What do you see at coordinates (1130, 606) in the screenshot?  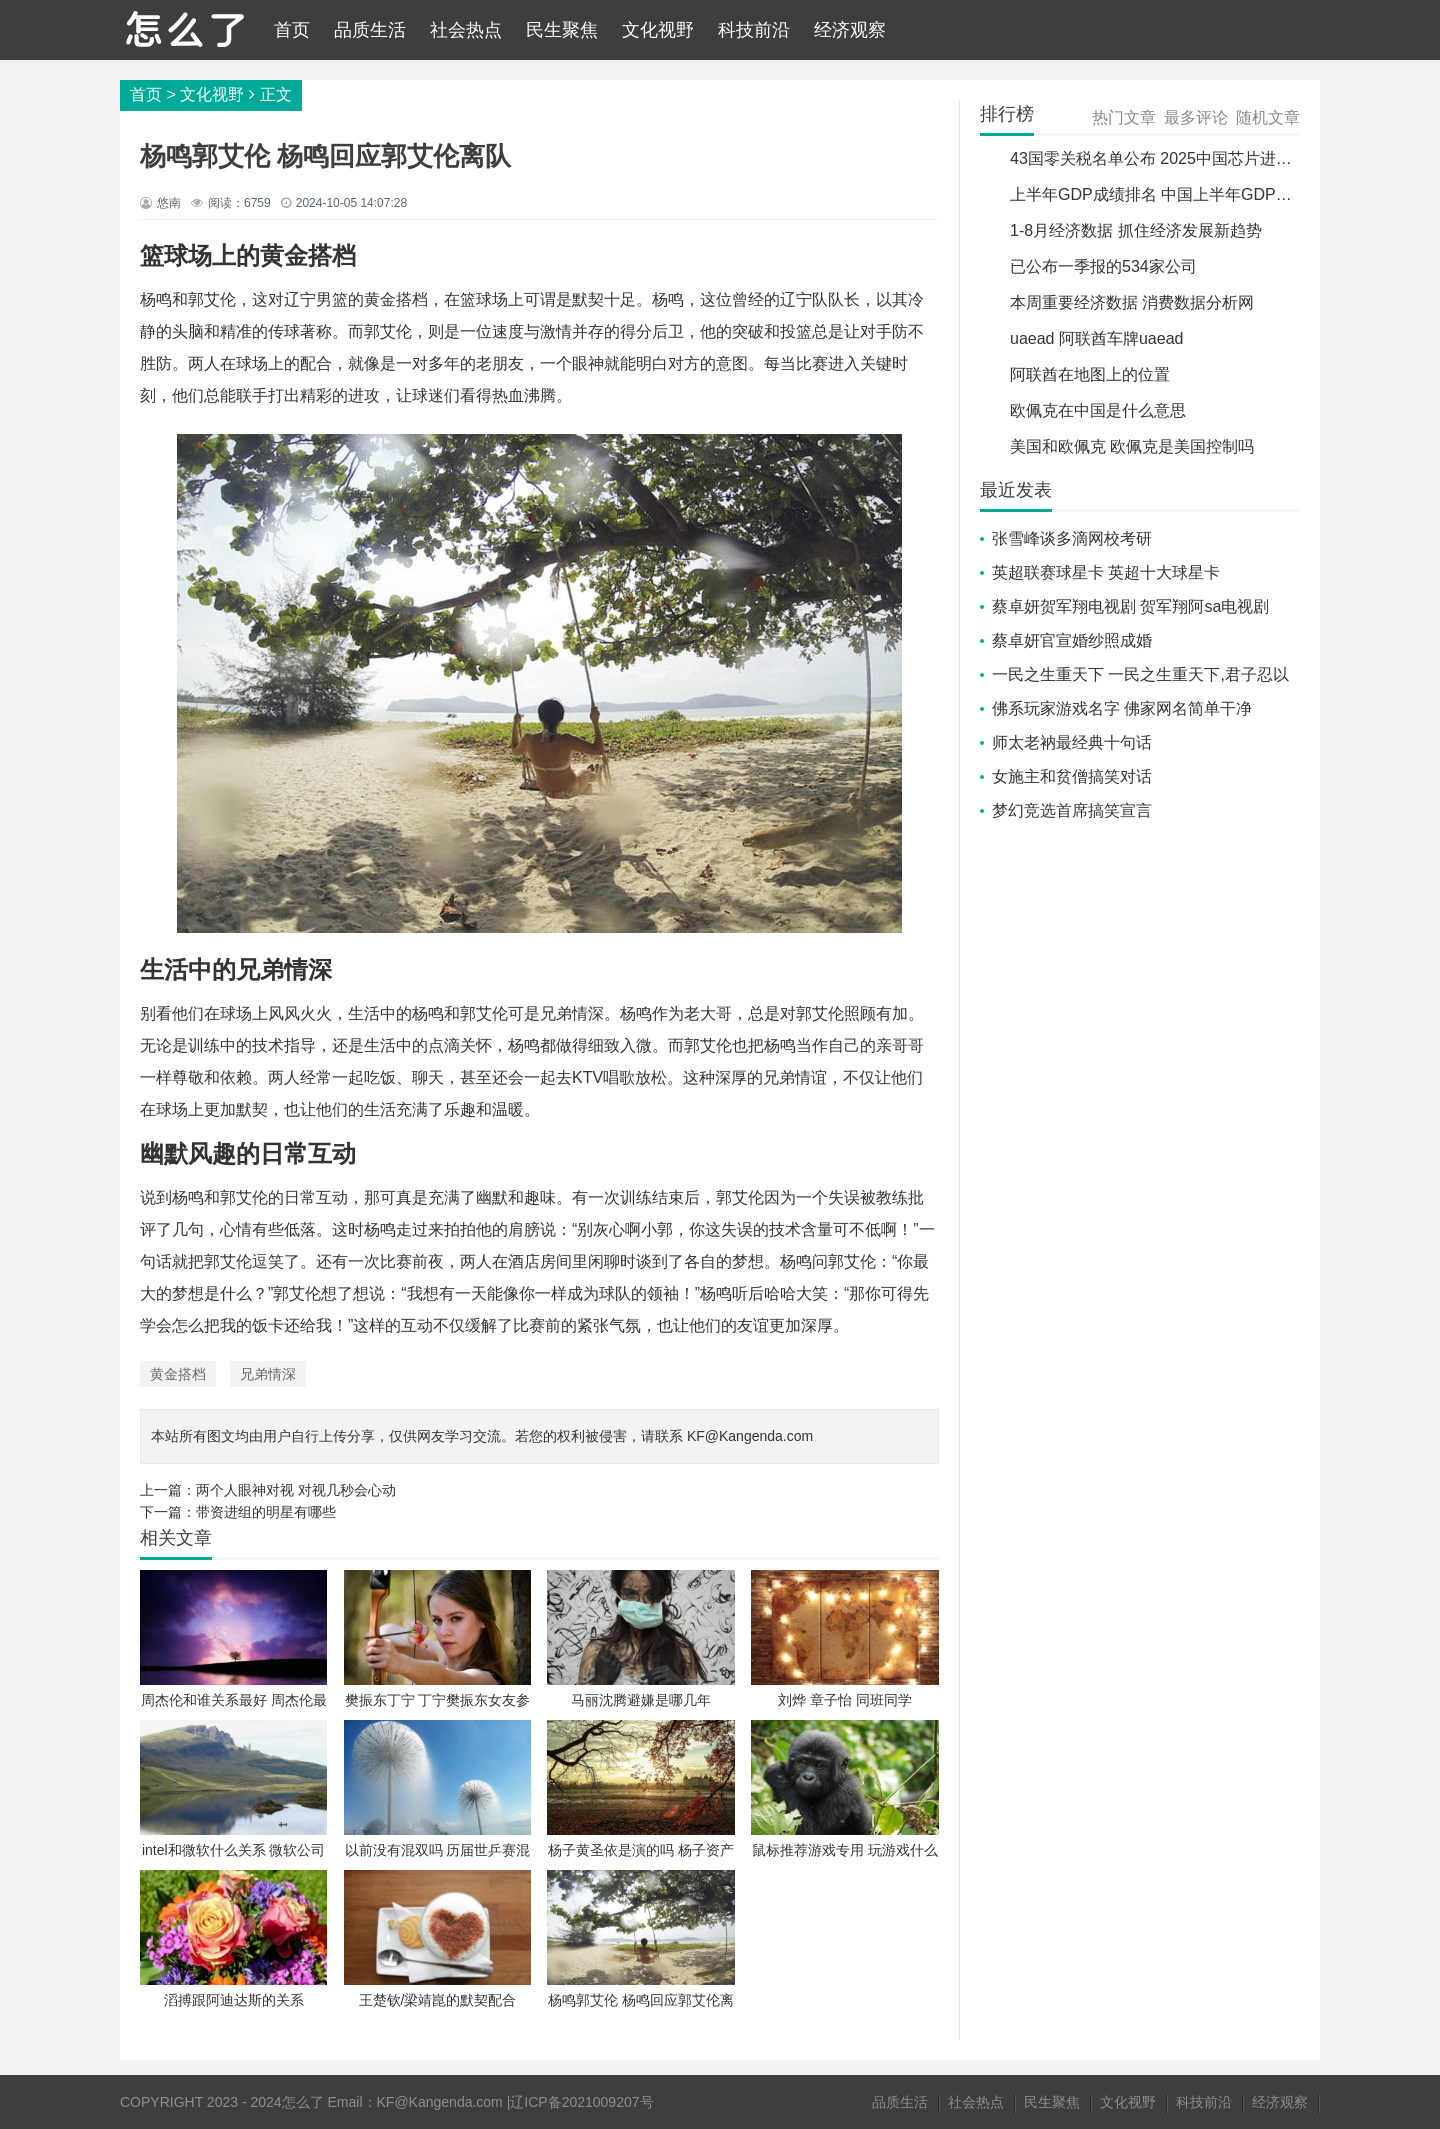 I see `蔡卓妍贺军翔电视剧 贺军翔阿sa电视剧` at bounding box center [1130, 606].